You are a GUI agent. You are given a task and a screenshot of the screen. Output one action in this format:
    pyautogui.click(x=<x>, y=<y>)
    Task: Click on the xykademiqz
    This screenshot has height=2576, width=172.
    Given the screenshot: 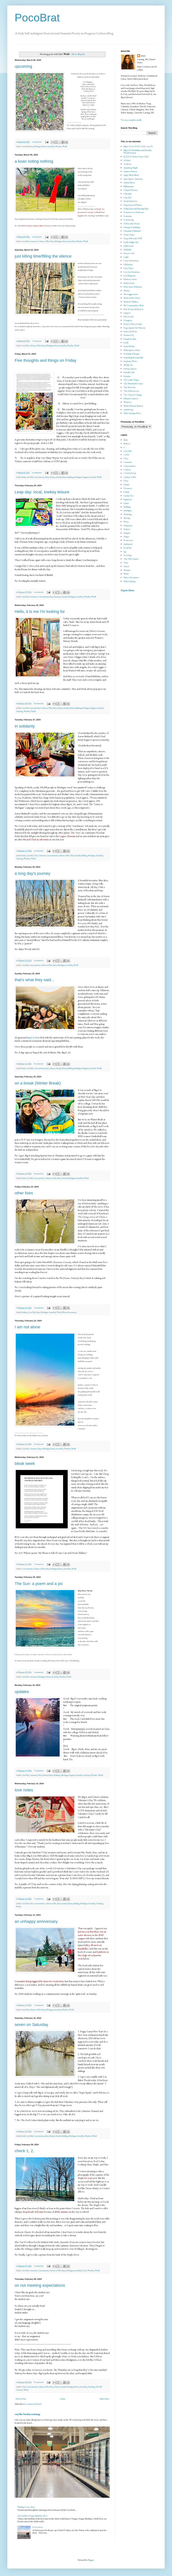 What is the action you would take?
    pyautogui.click(x=129, y=409)
    